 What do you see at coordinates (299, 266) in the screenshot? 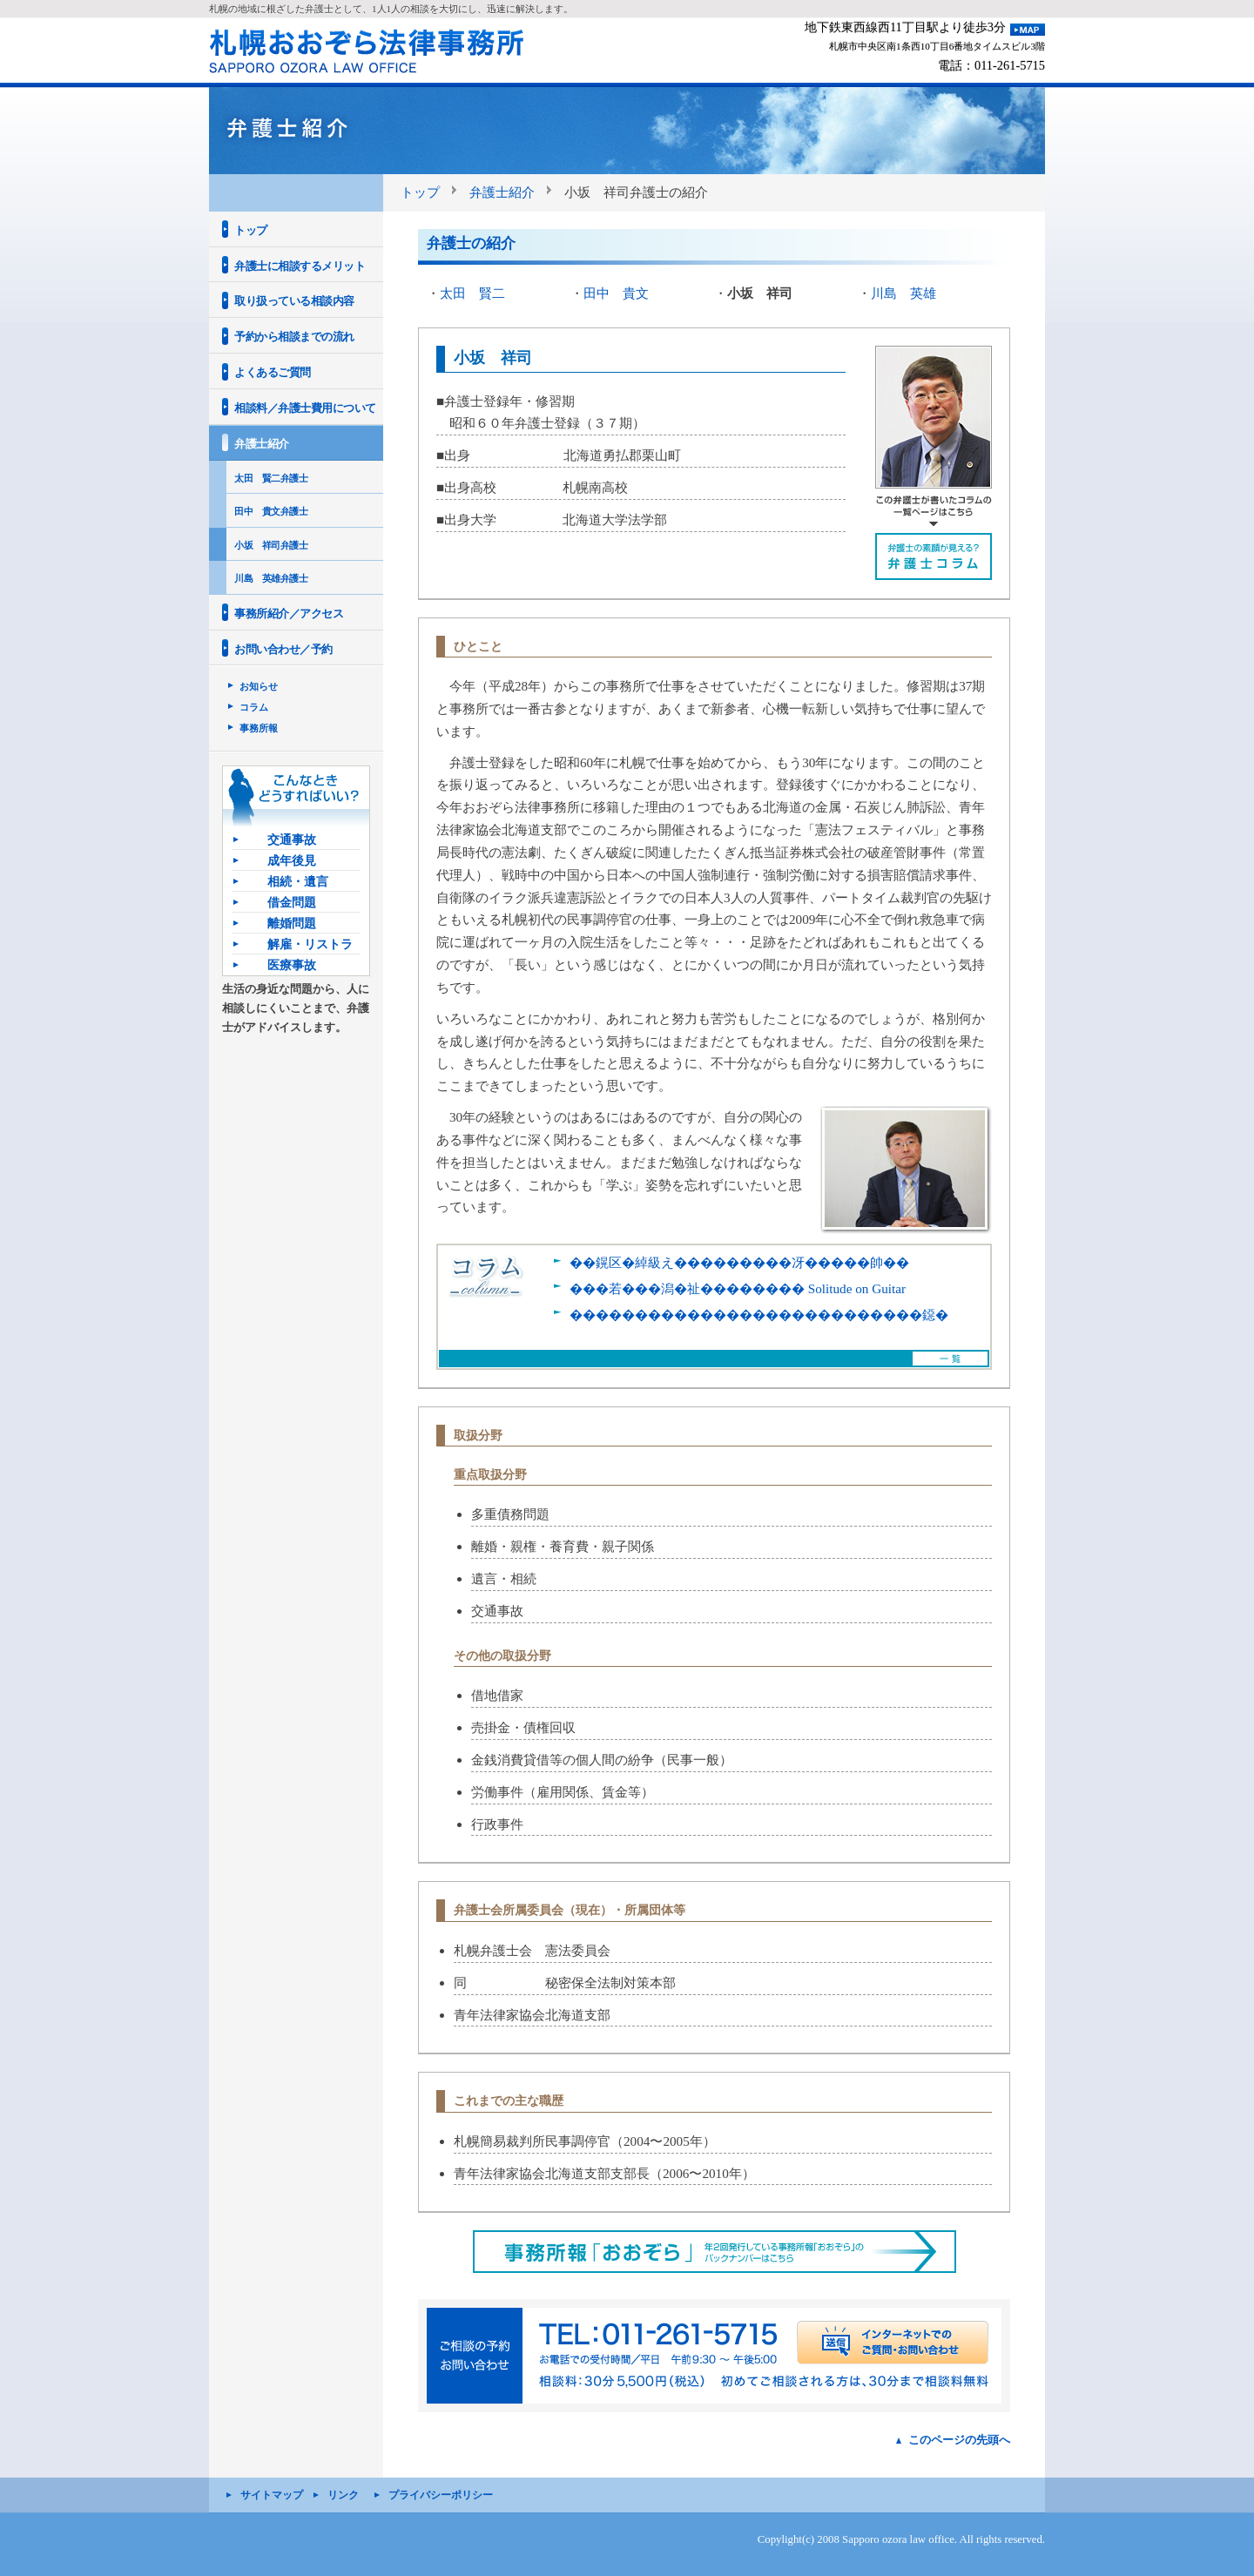
I see `弁護士に相談するメリット` at bounding box center [299, 266].